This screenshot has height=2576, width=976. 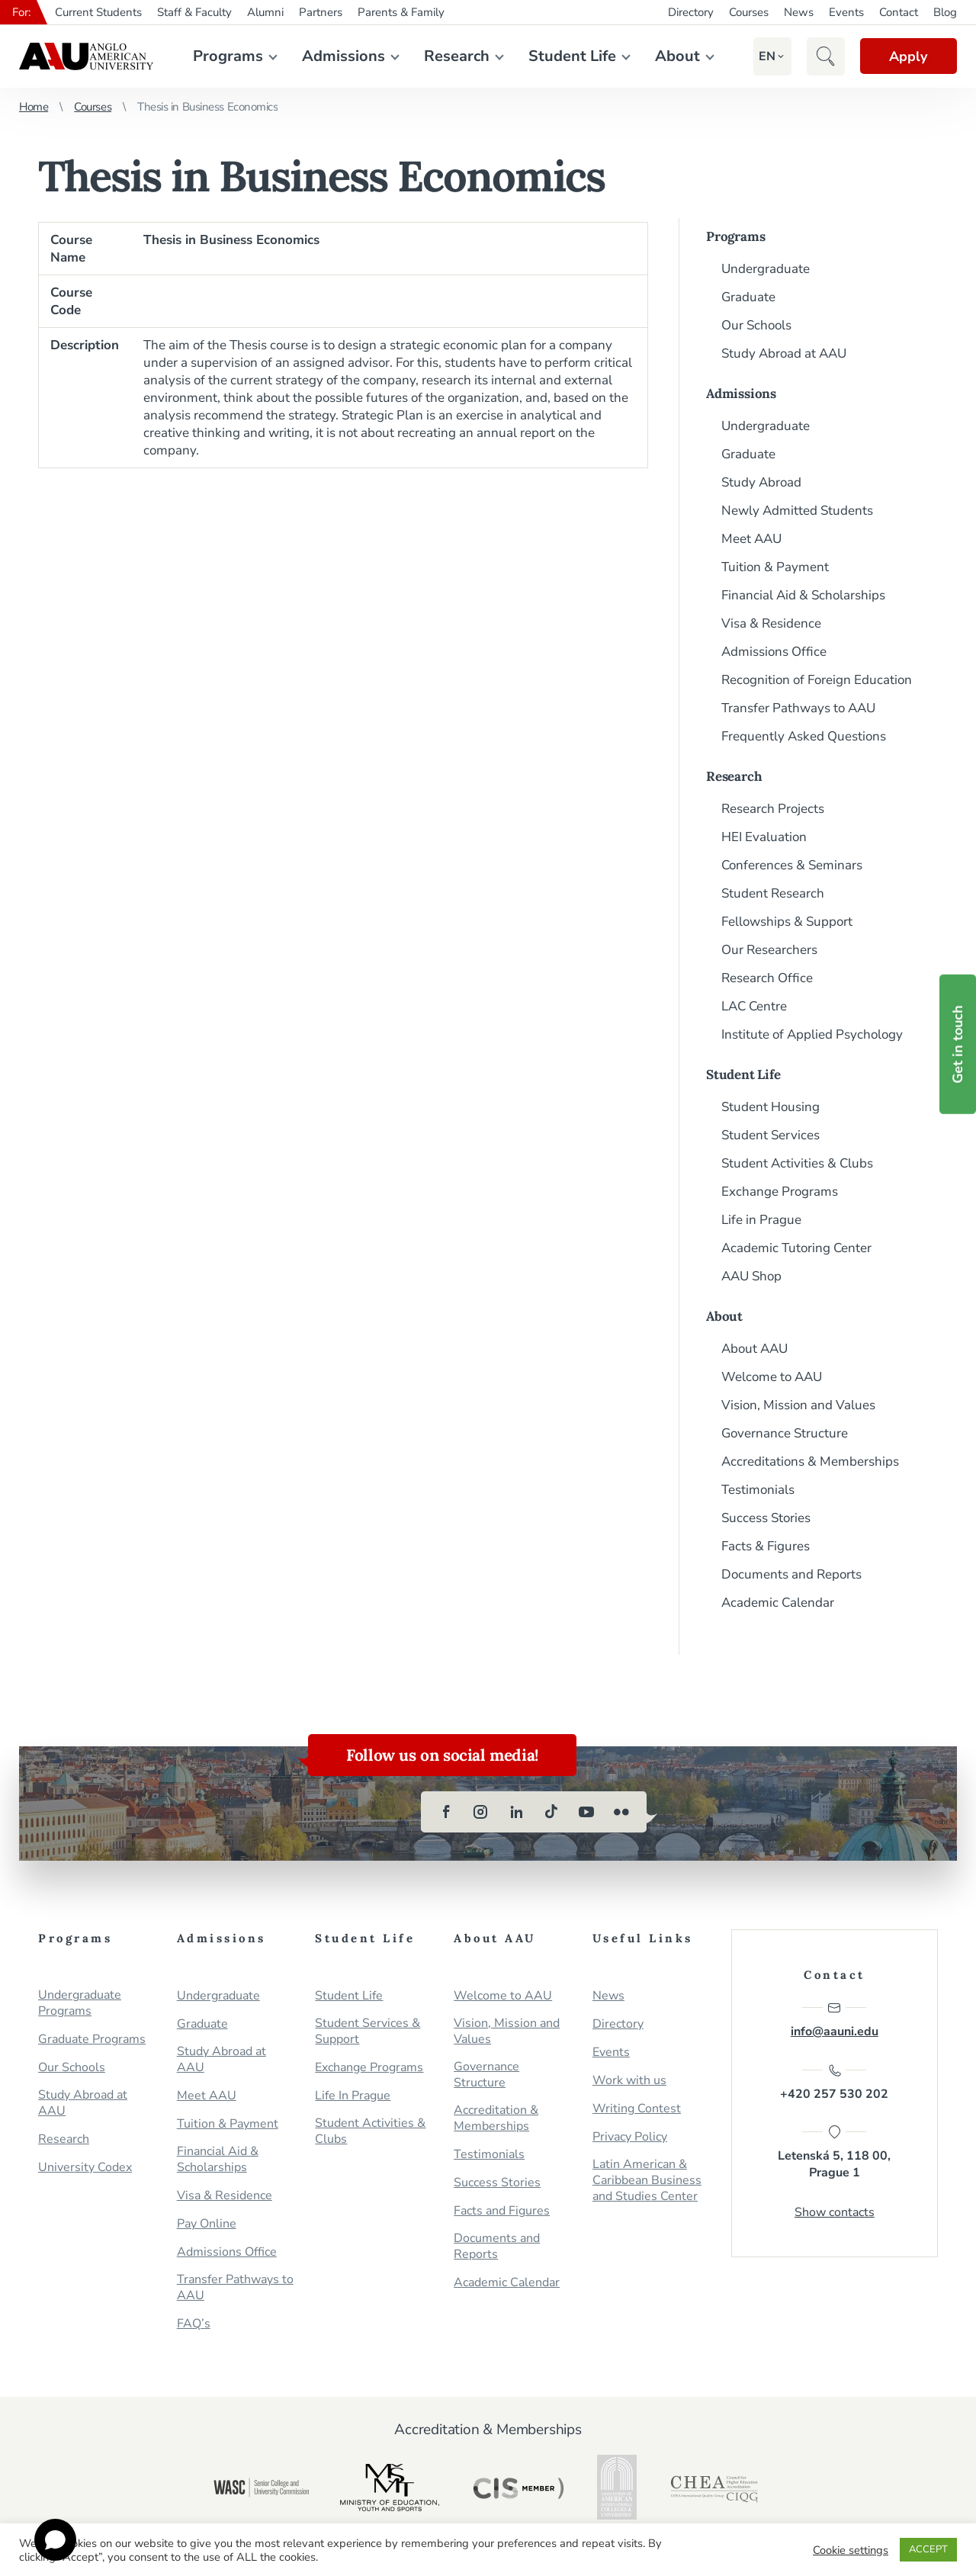 I want to click on Student Research, so click(x=772, y=893).